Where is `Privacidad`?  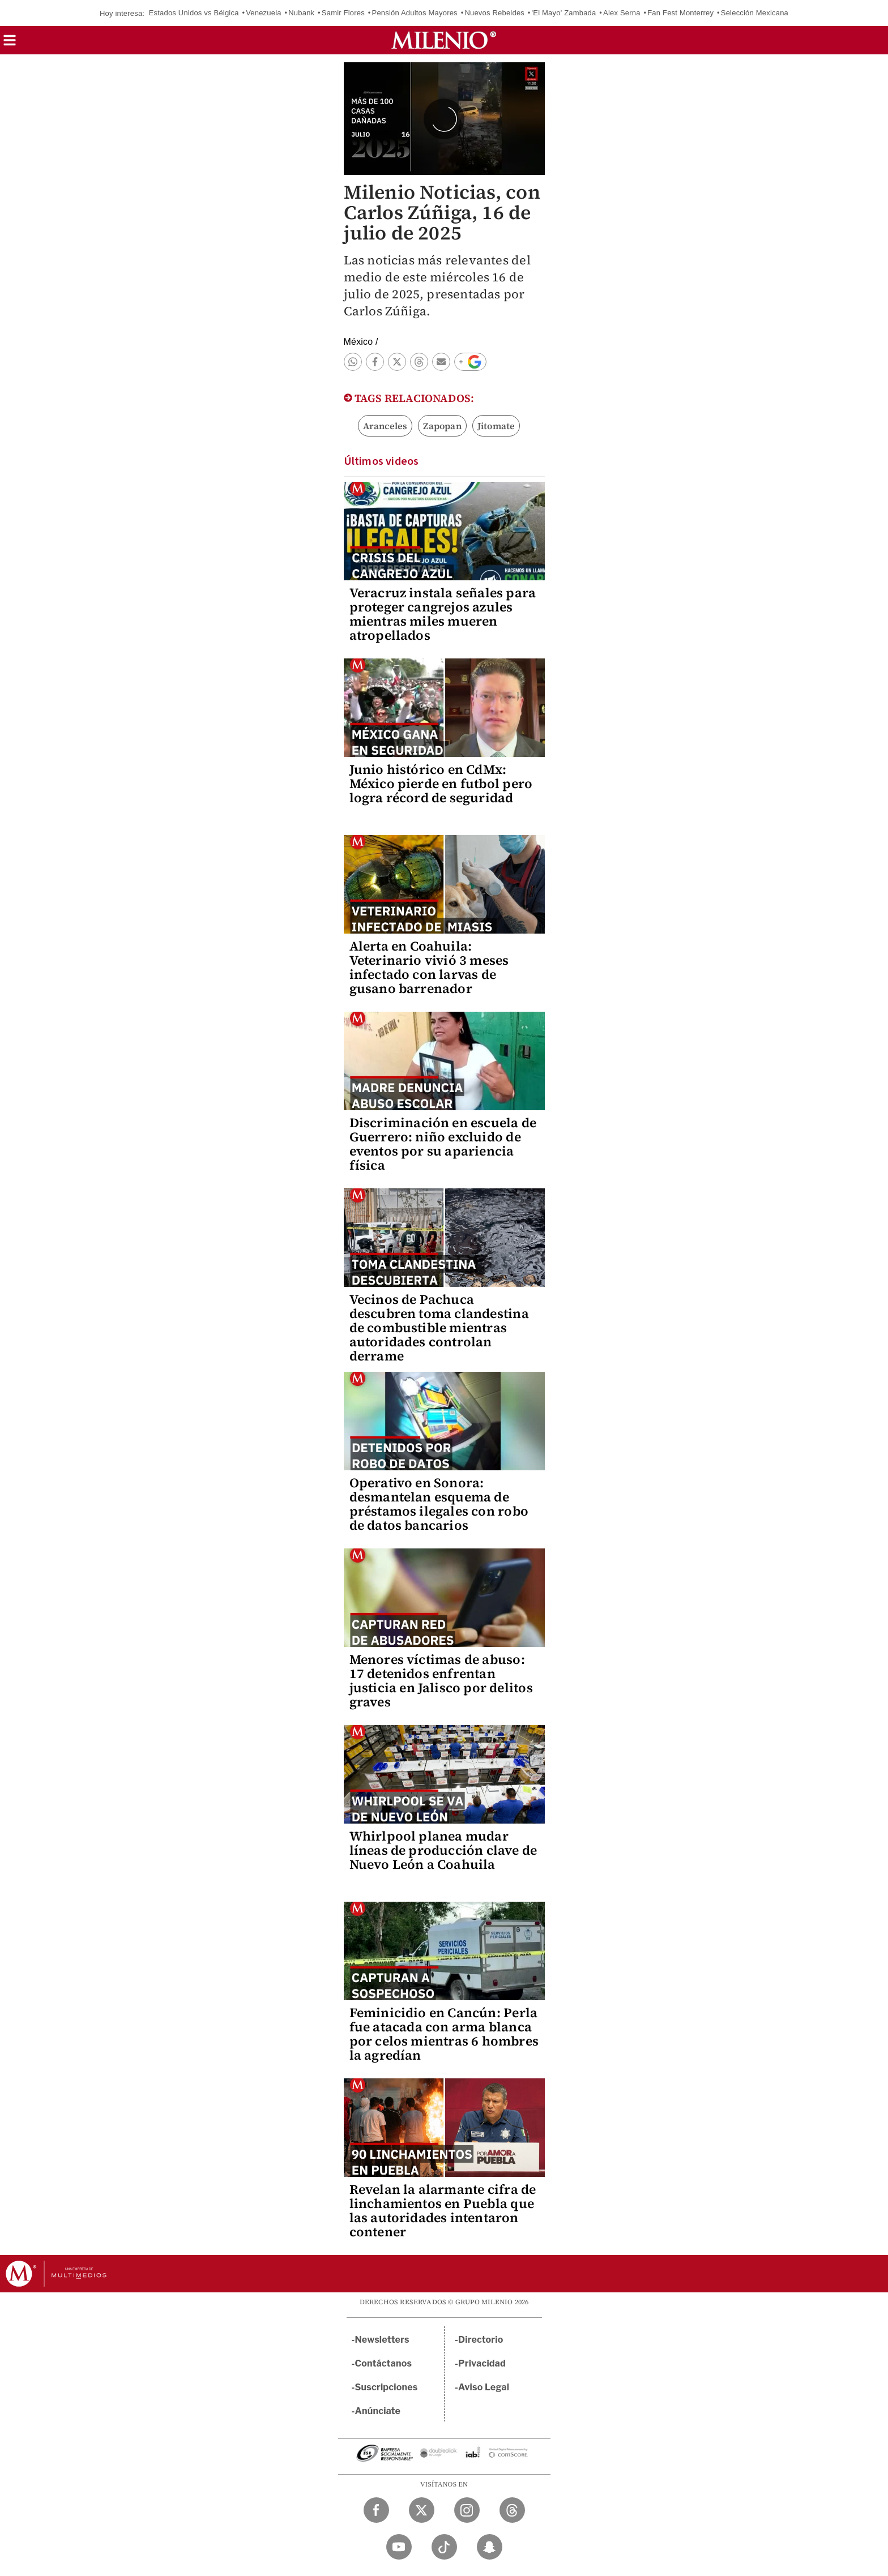 Privacidad is located at coordinates (482, 2363).